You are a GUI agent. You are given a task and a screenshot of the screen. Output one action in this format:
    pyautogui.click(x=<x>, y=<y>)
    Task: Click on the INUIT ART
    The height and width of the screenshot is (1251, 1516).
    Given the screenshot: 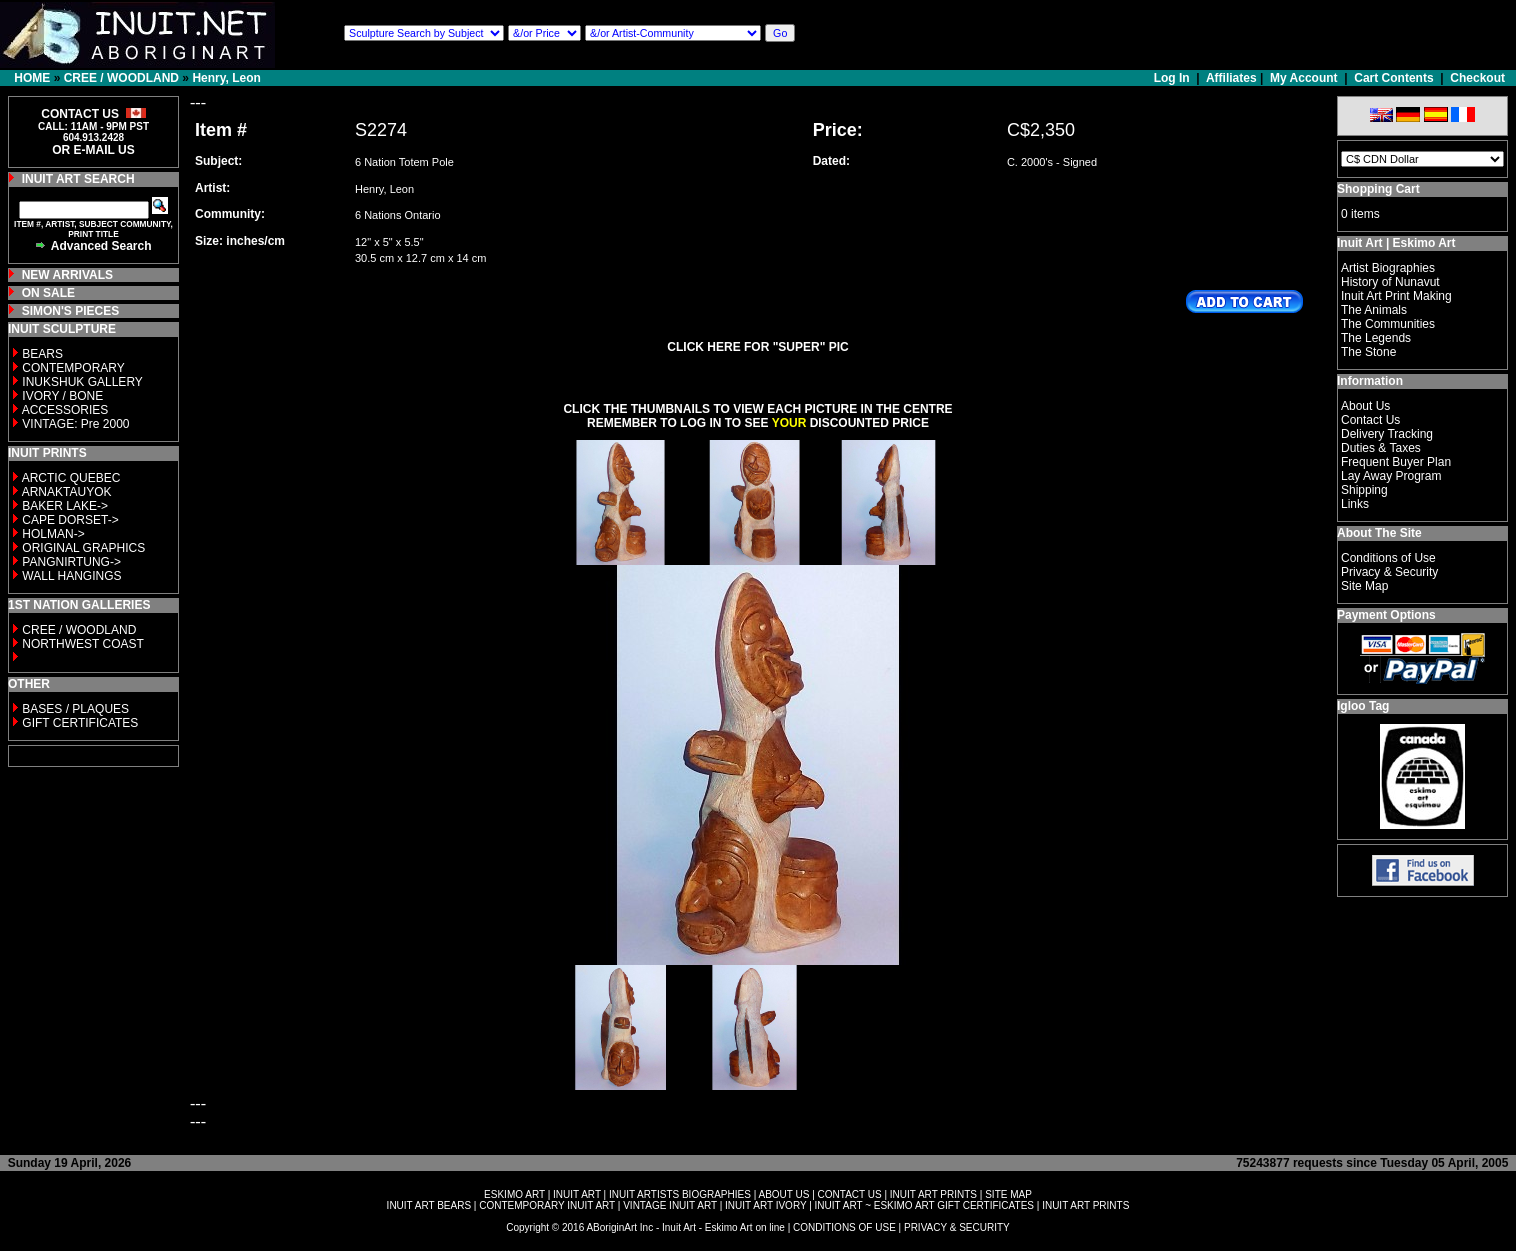 What is the action you would take?
    pyautogui.click(x=577, y=1194)
    